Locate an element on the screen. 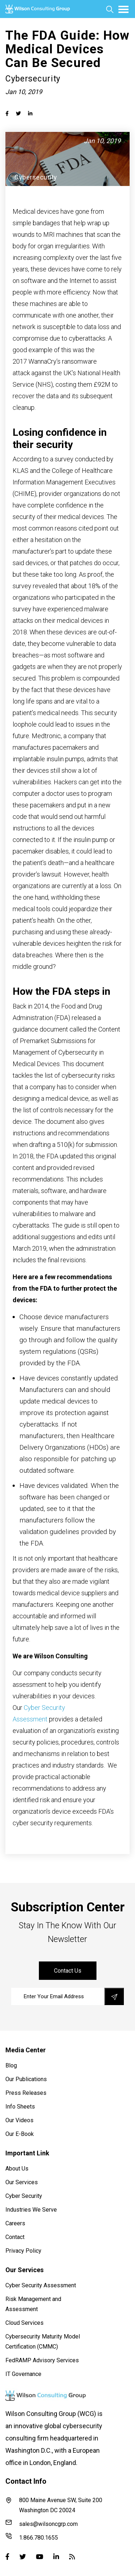 The image size is (135, 2576). Cyber Security Assessment is located at coordinates (40, 2285).